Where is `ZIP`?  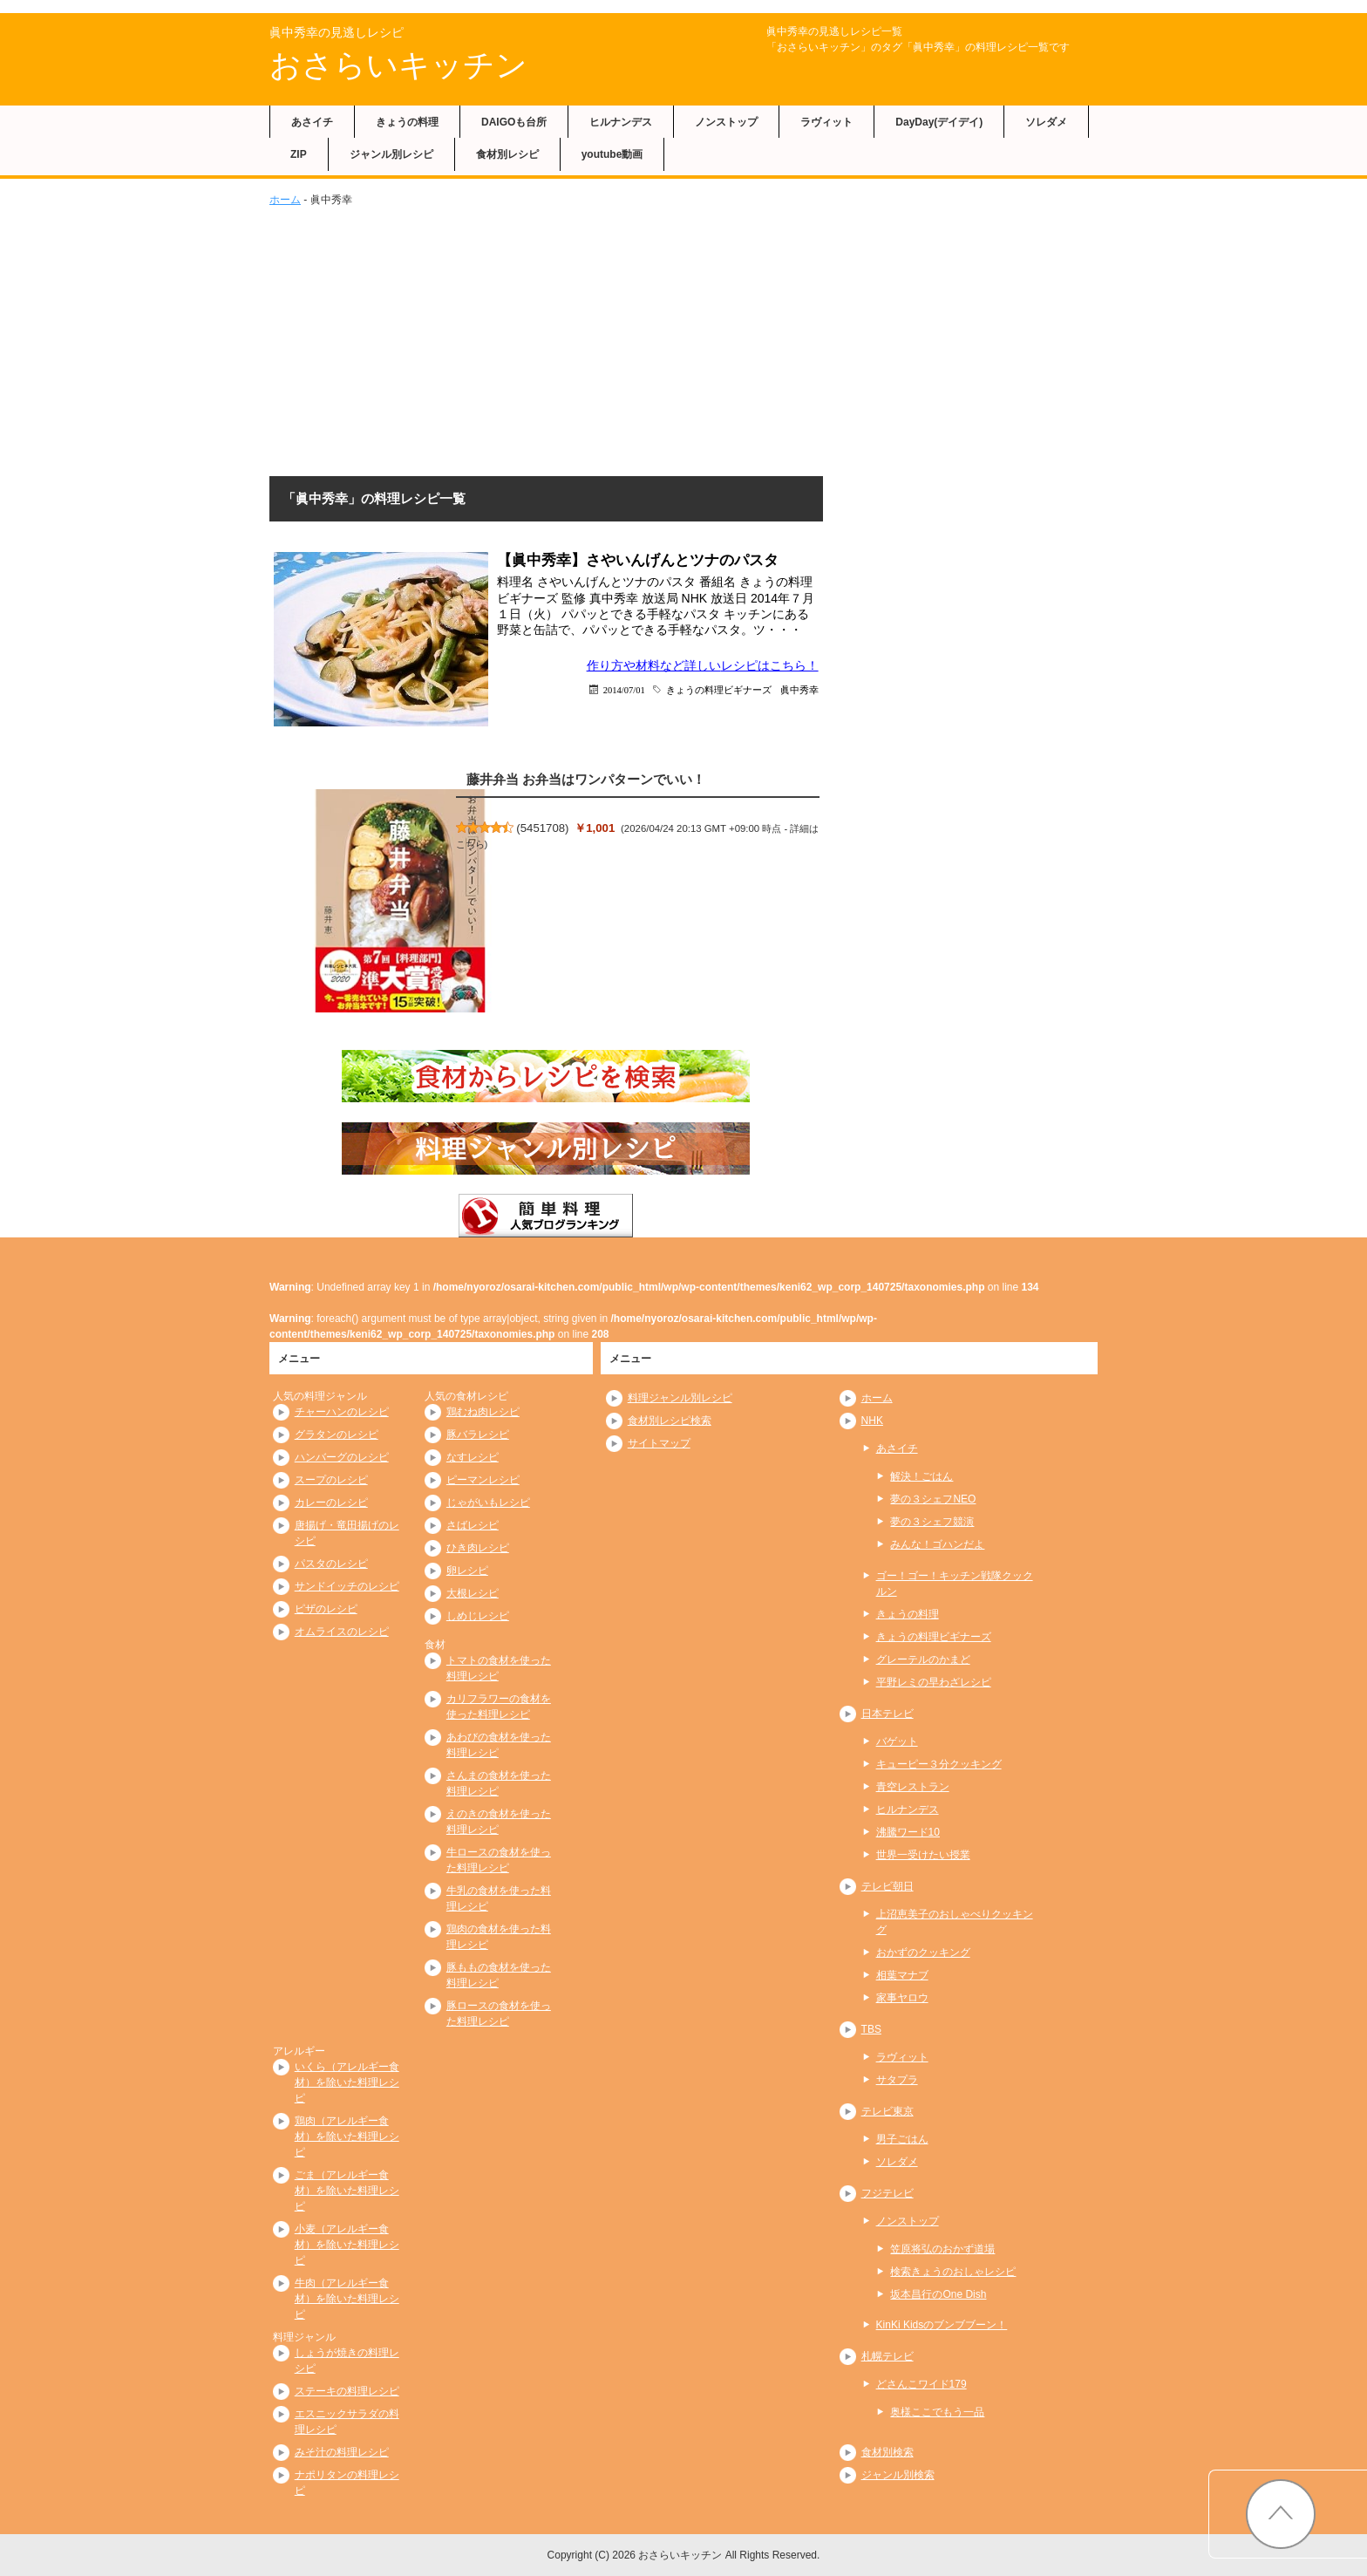 ZIP is located at coordinates (298, 154).